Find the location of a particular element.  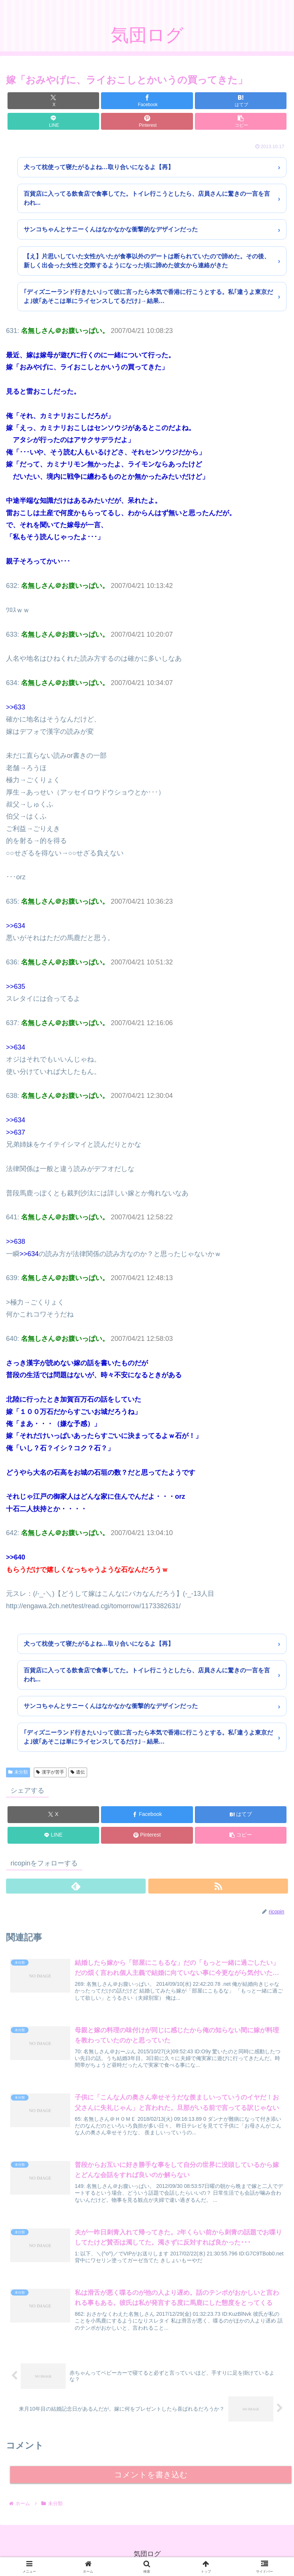

[Xでシェア] is located at coordinates (53, 100).